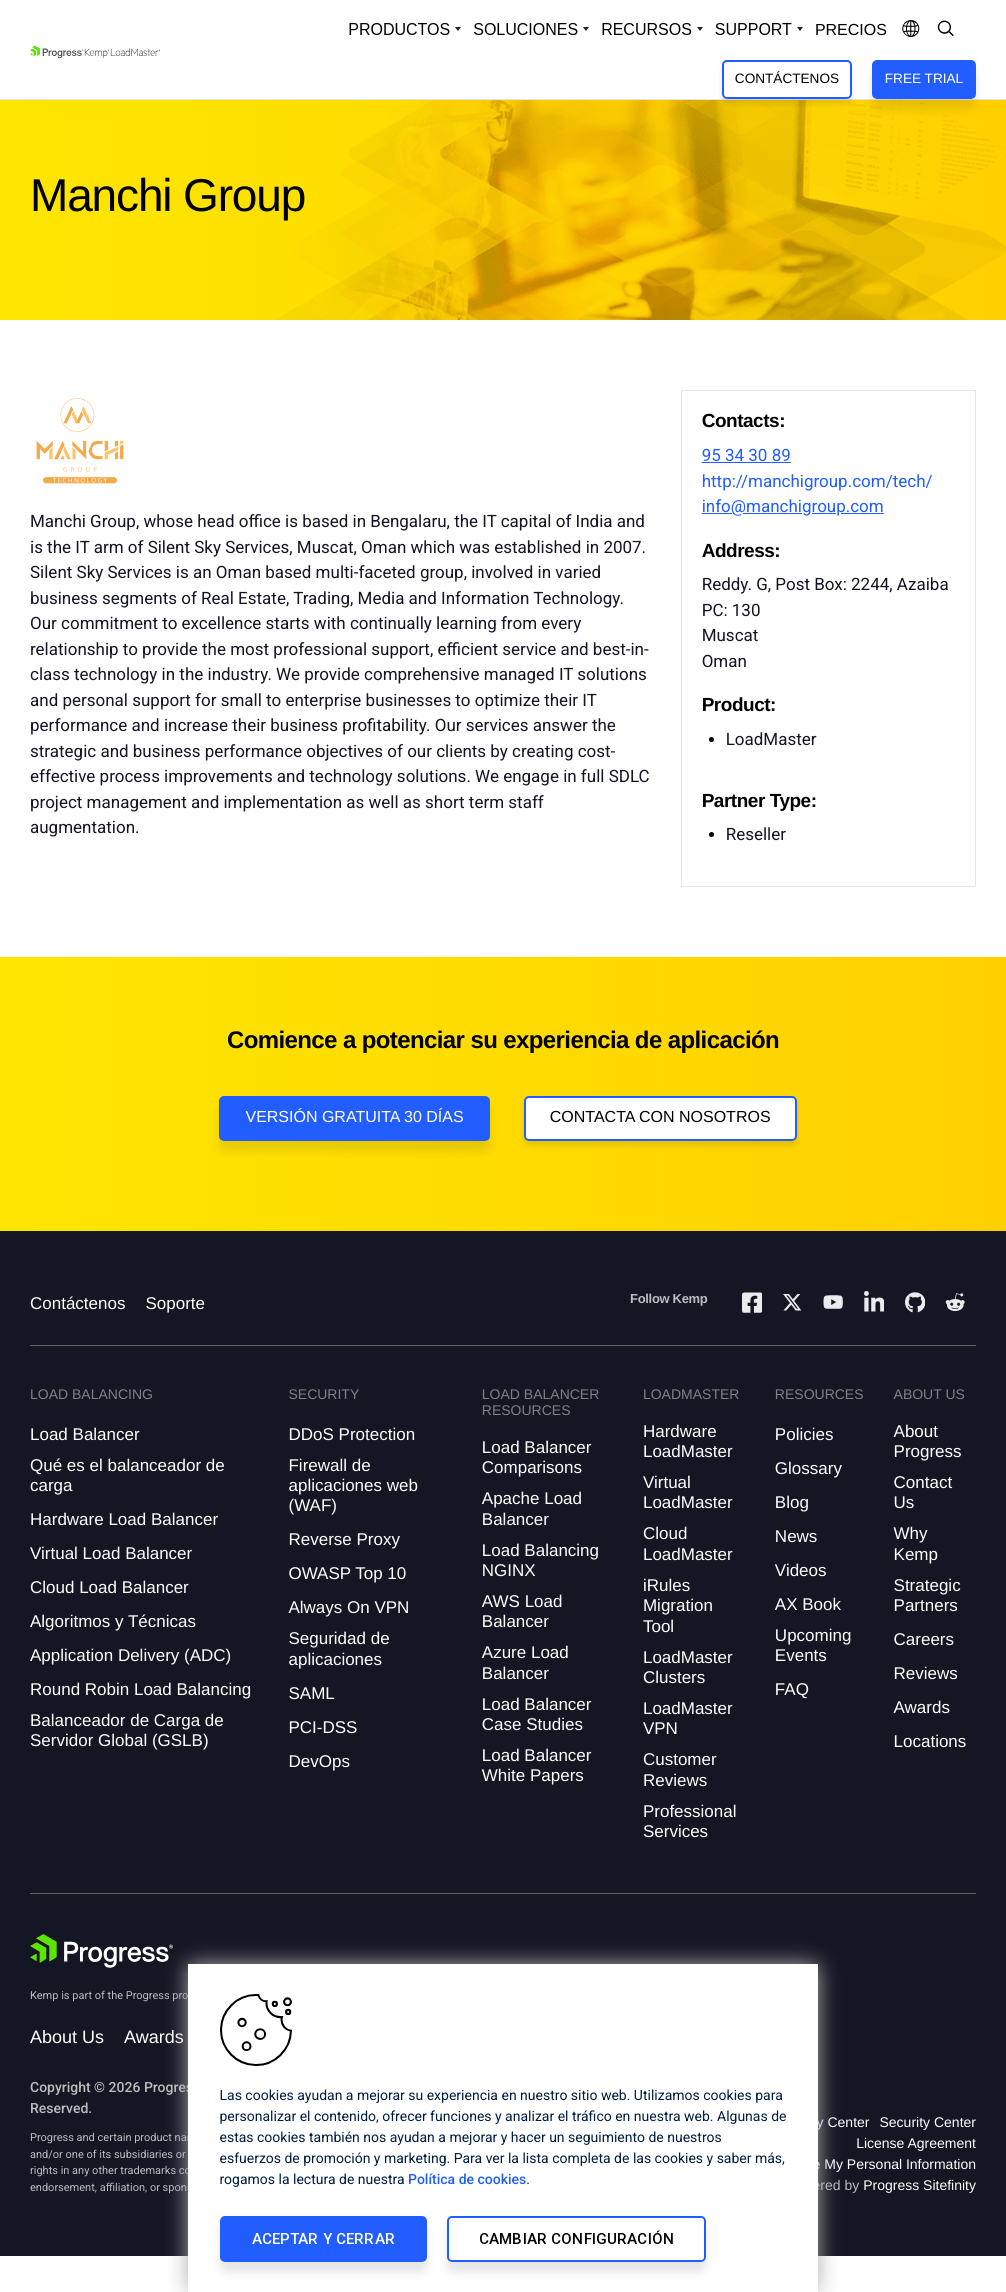  Describe the element at coordinates (503, 2128) in the screenshot. I see `[region]` at that location.